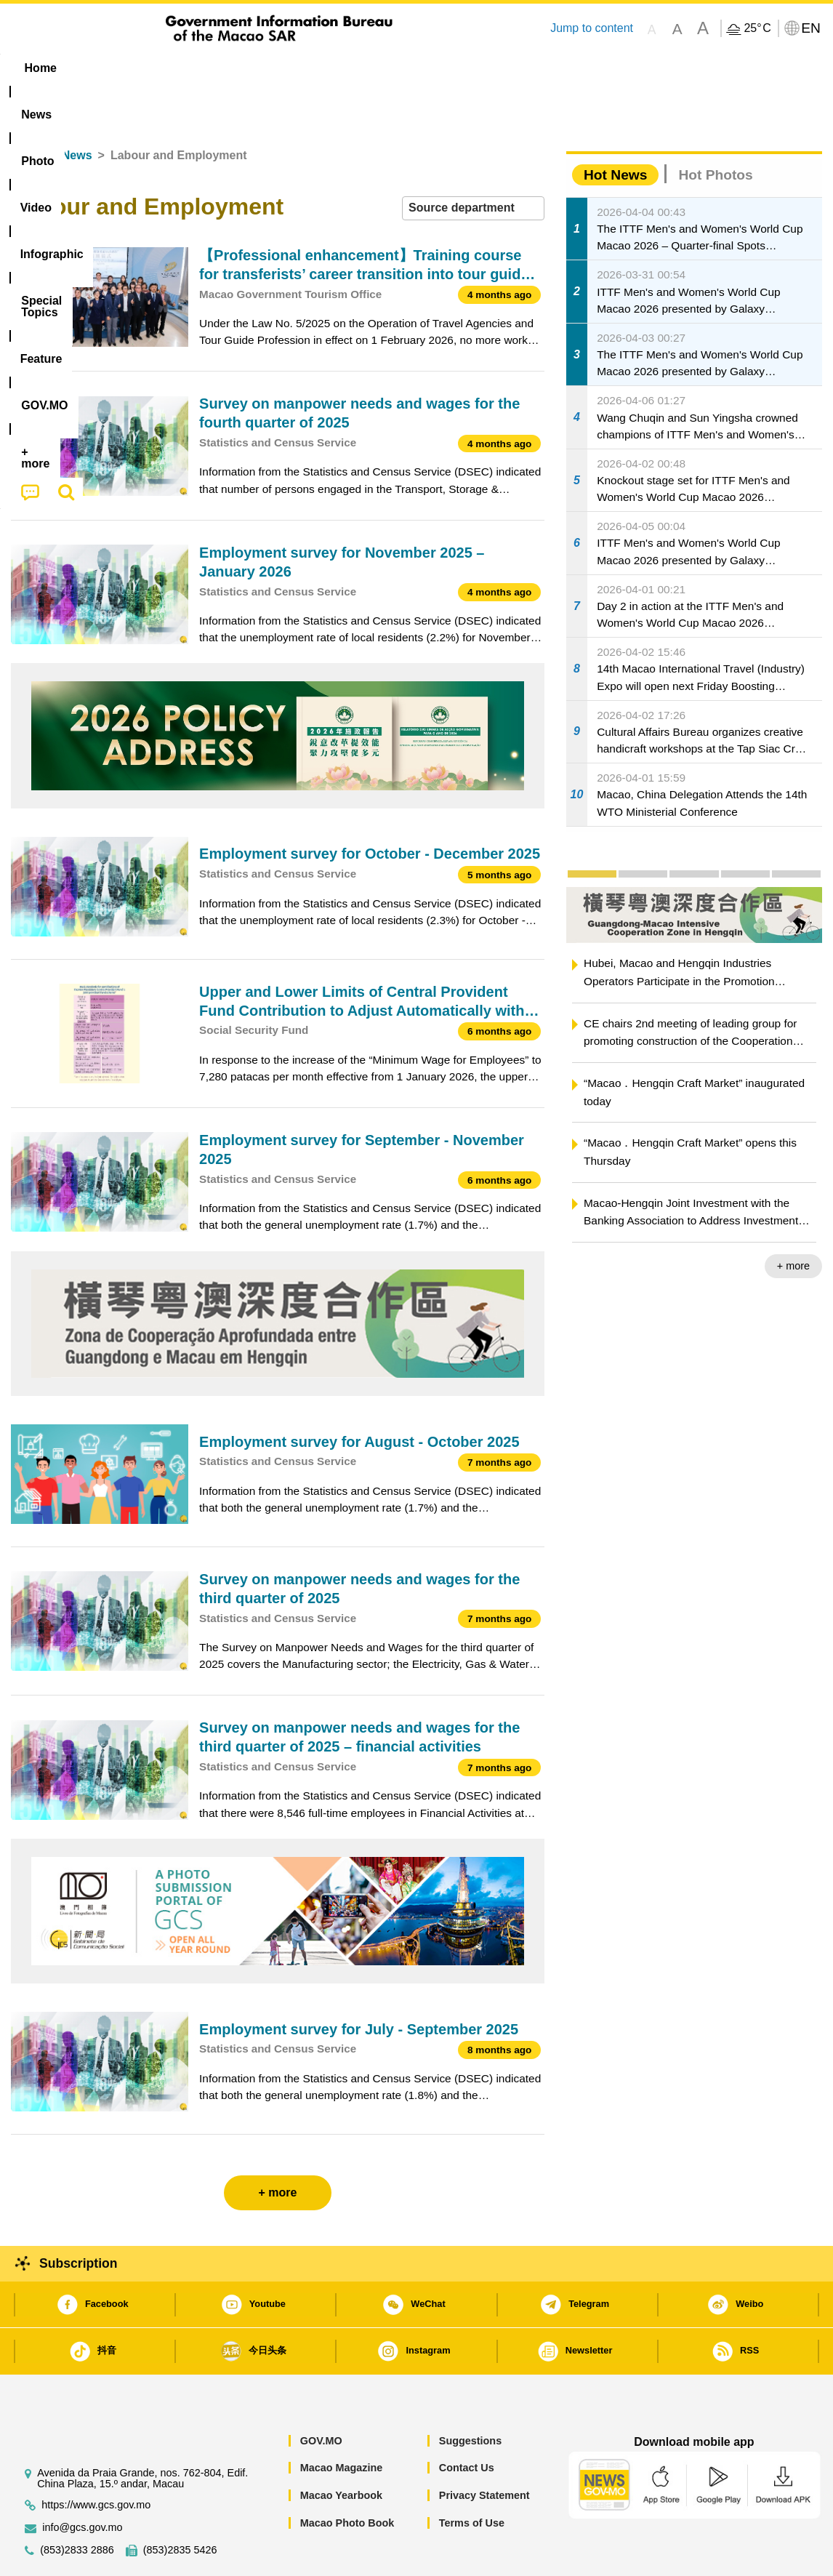 This screenshot has height=2576, width=833. Describe the element at coordinates (793, 1221) in the screenshot. I see `+ more` at that location.